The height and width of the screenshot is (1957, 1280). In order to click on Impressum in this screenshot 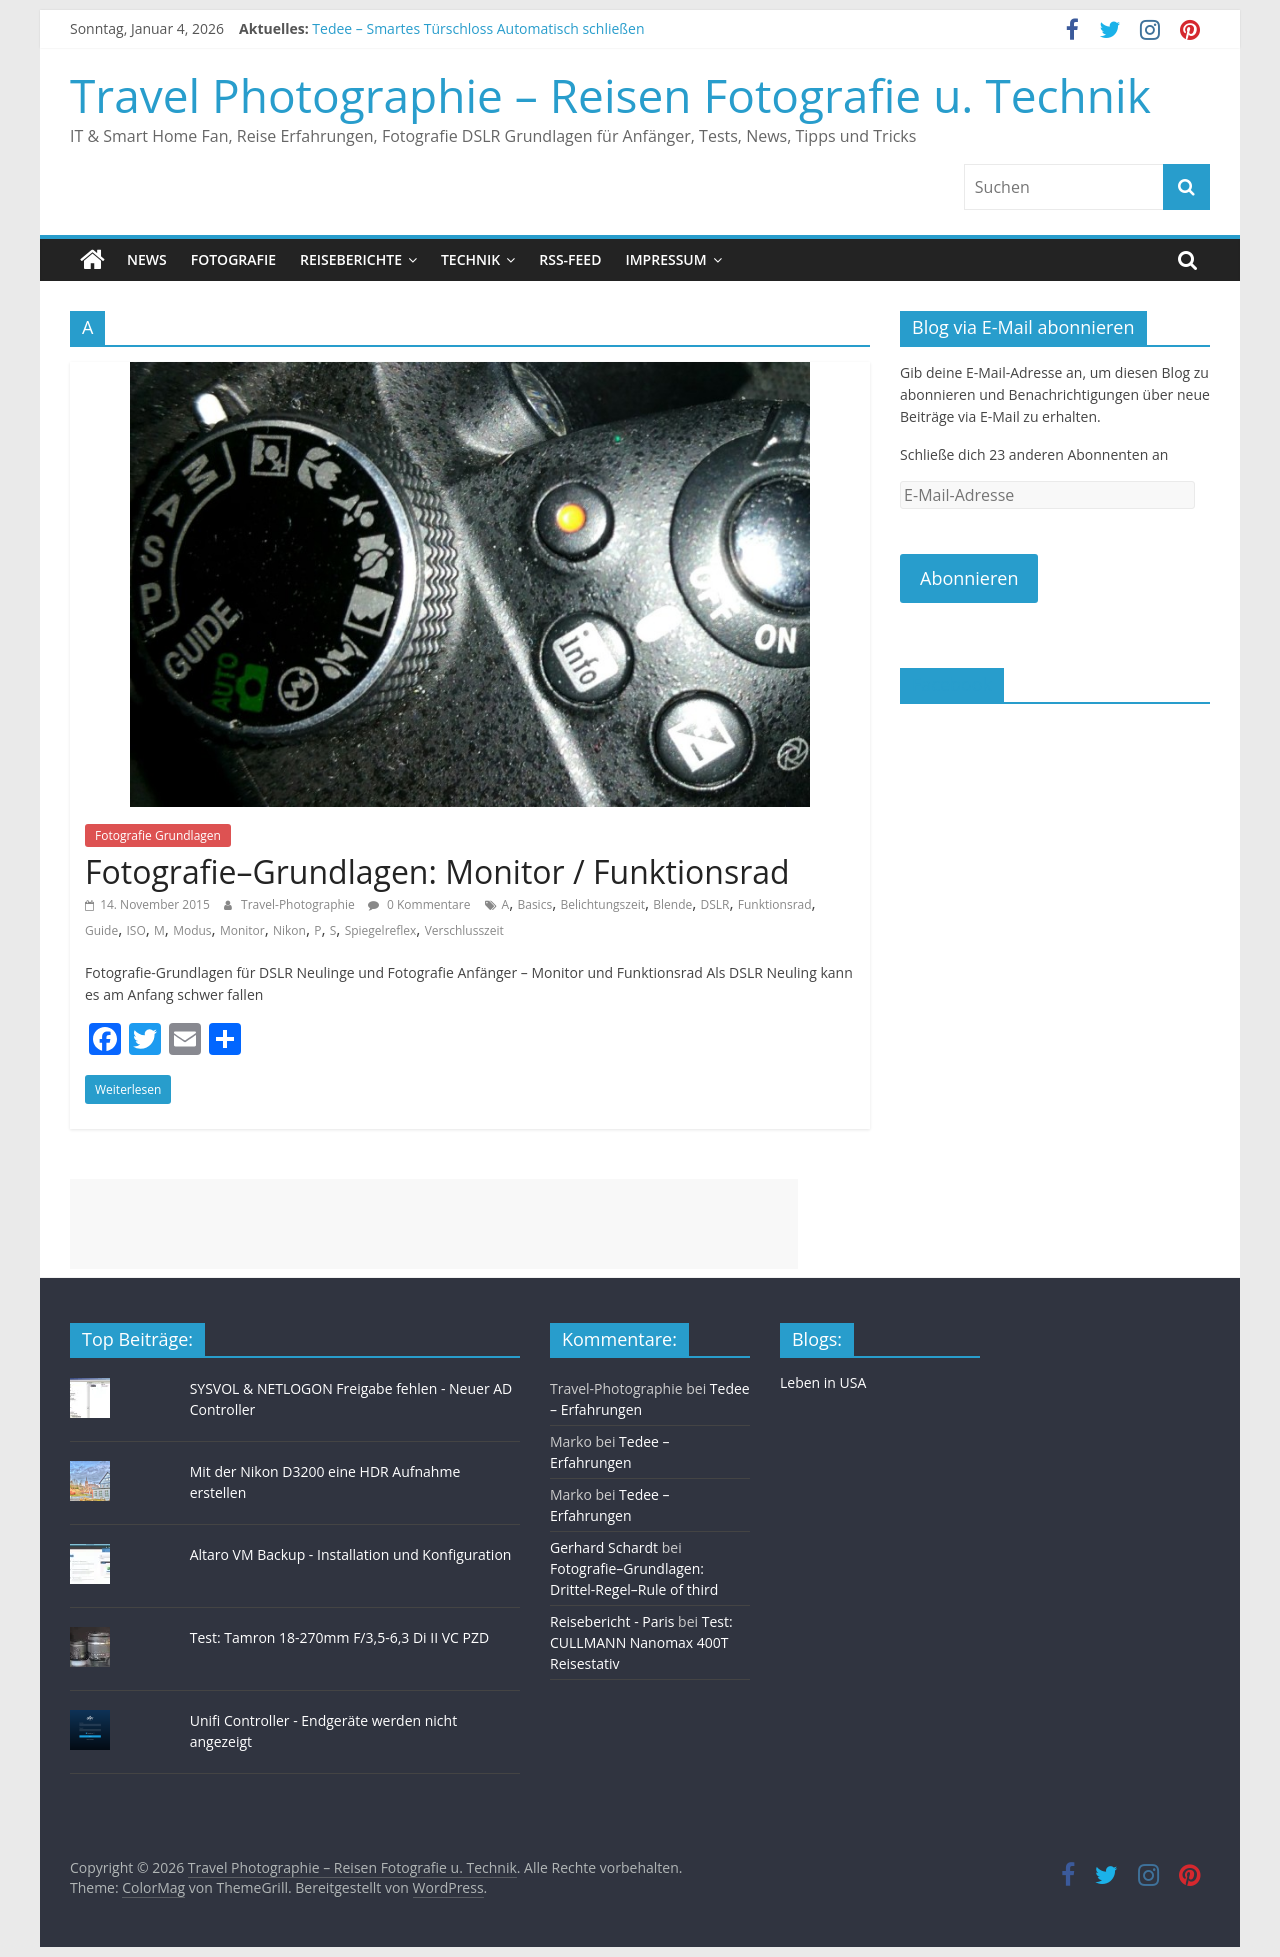, I will do `click(665, 259)`.